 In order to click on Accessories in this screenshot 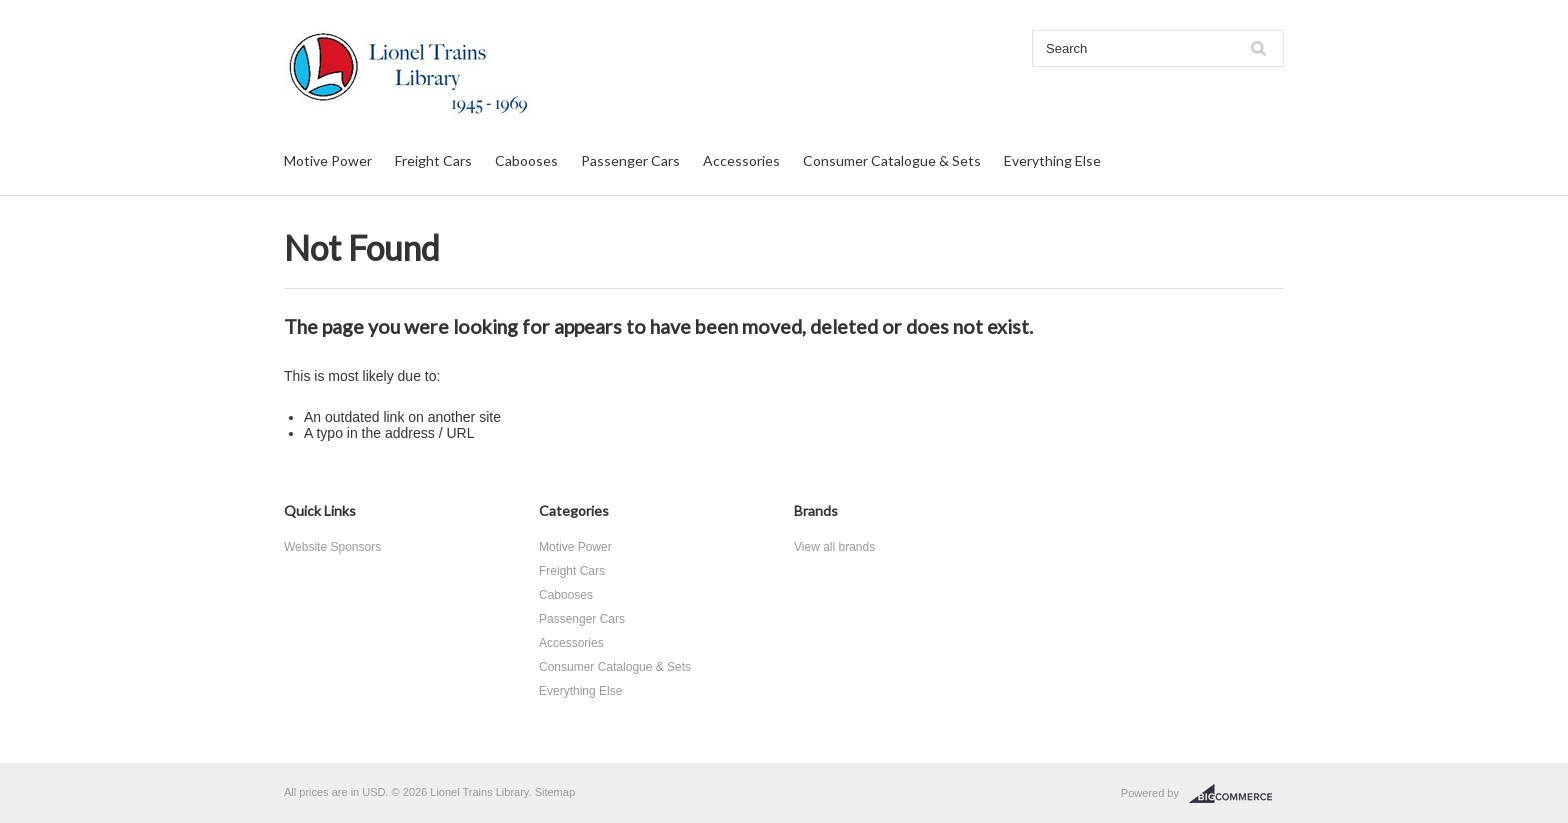, I will do `click(741, 160)`.